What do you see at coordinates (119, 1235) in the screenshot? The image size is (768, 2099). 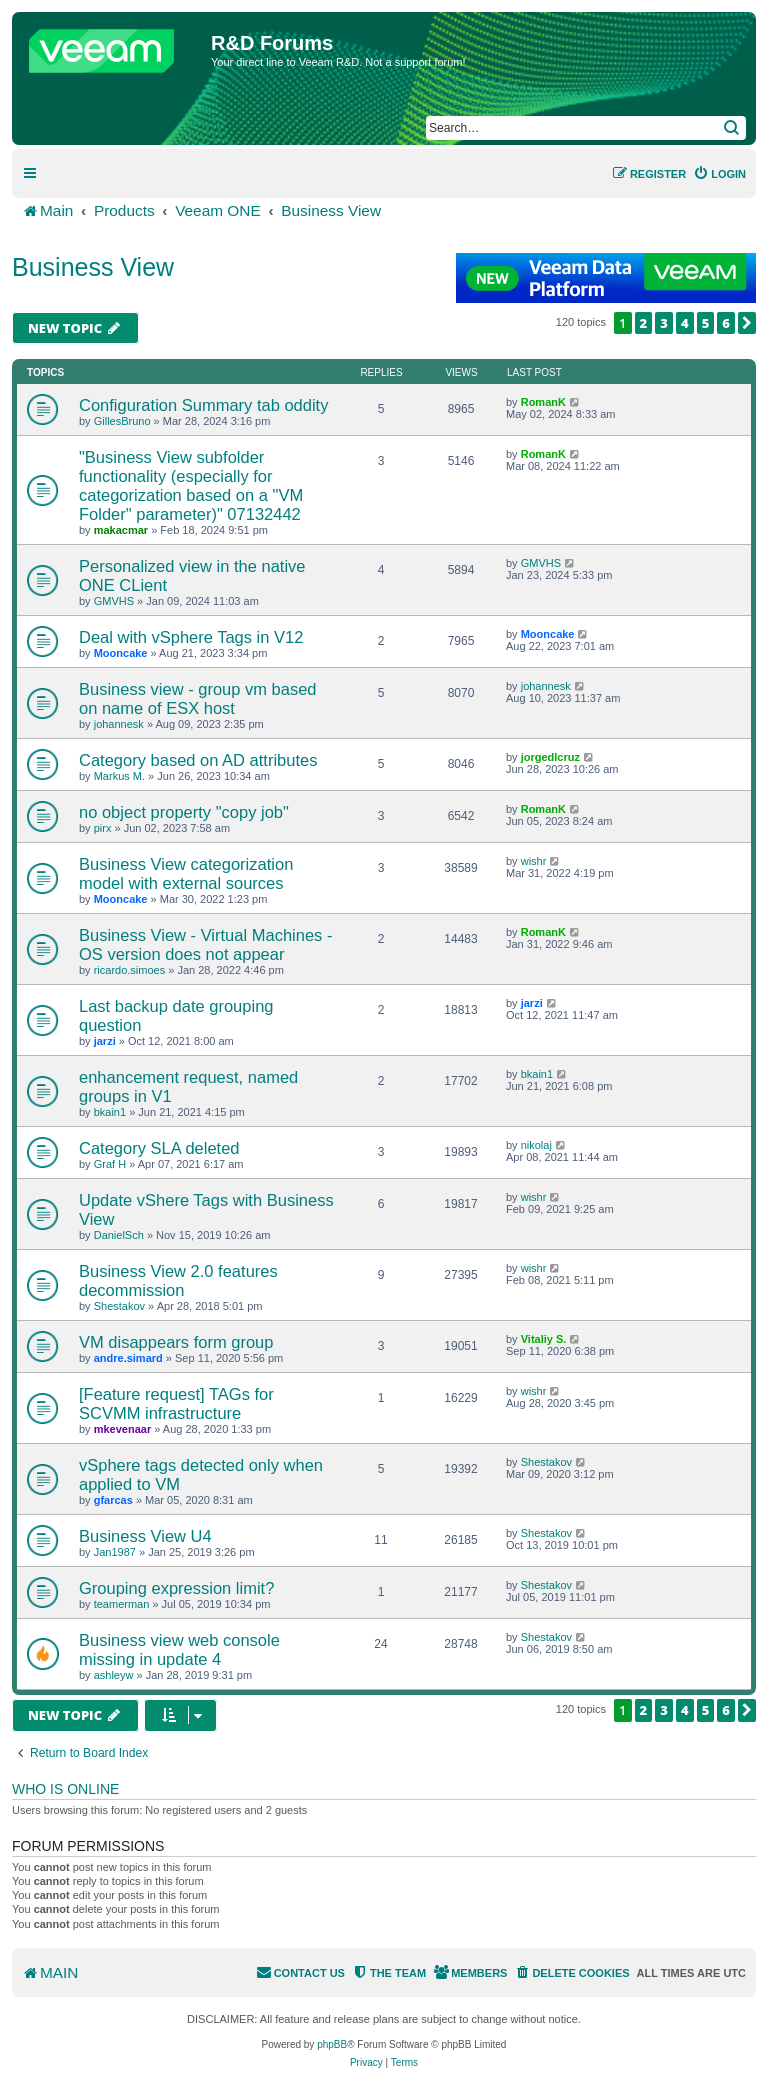 I see `DanielSch` at bounding box center [119, 1235].